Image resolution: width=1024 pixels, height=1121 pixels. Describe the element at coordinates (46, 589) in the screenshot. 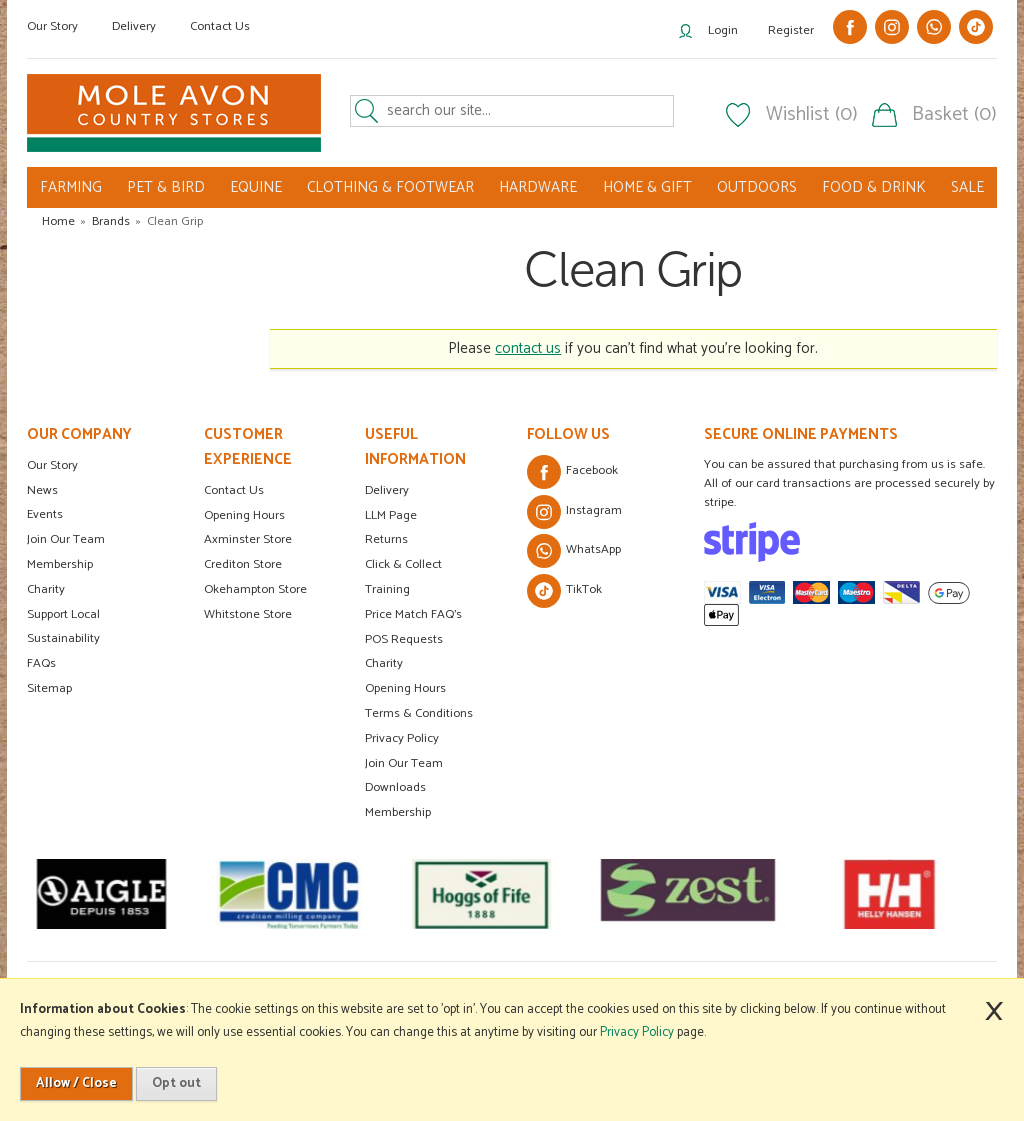

I see `Charity` at that location.